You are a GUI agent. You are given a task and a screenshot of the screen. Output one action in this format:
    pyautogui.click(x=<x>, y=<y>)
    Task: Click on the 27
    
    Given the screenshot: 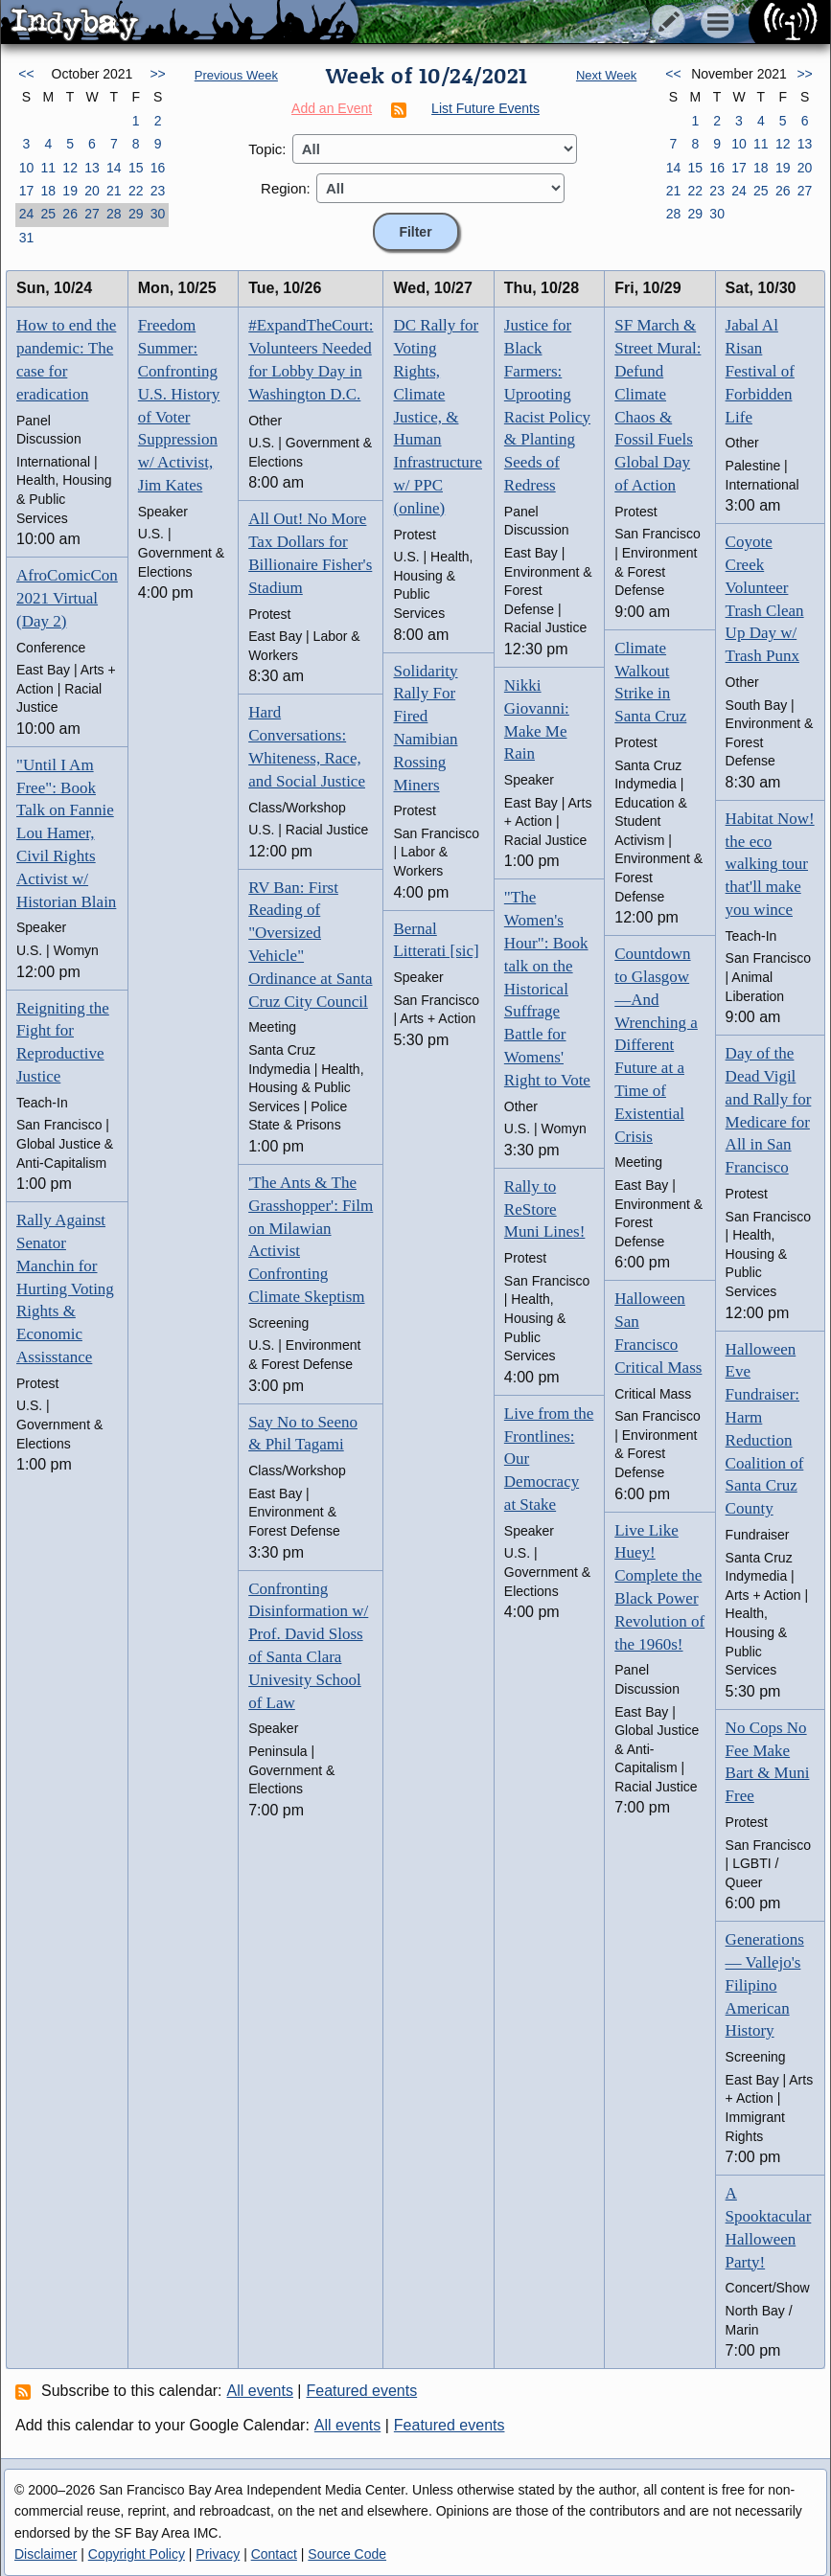 What is the action you would take?
    pyautogui.click(x=92, y=213)
    